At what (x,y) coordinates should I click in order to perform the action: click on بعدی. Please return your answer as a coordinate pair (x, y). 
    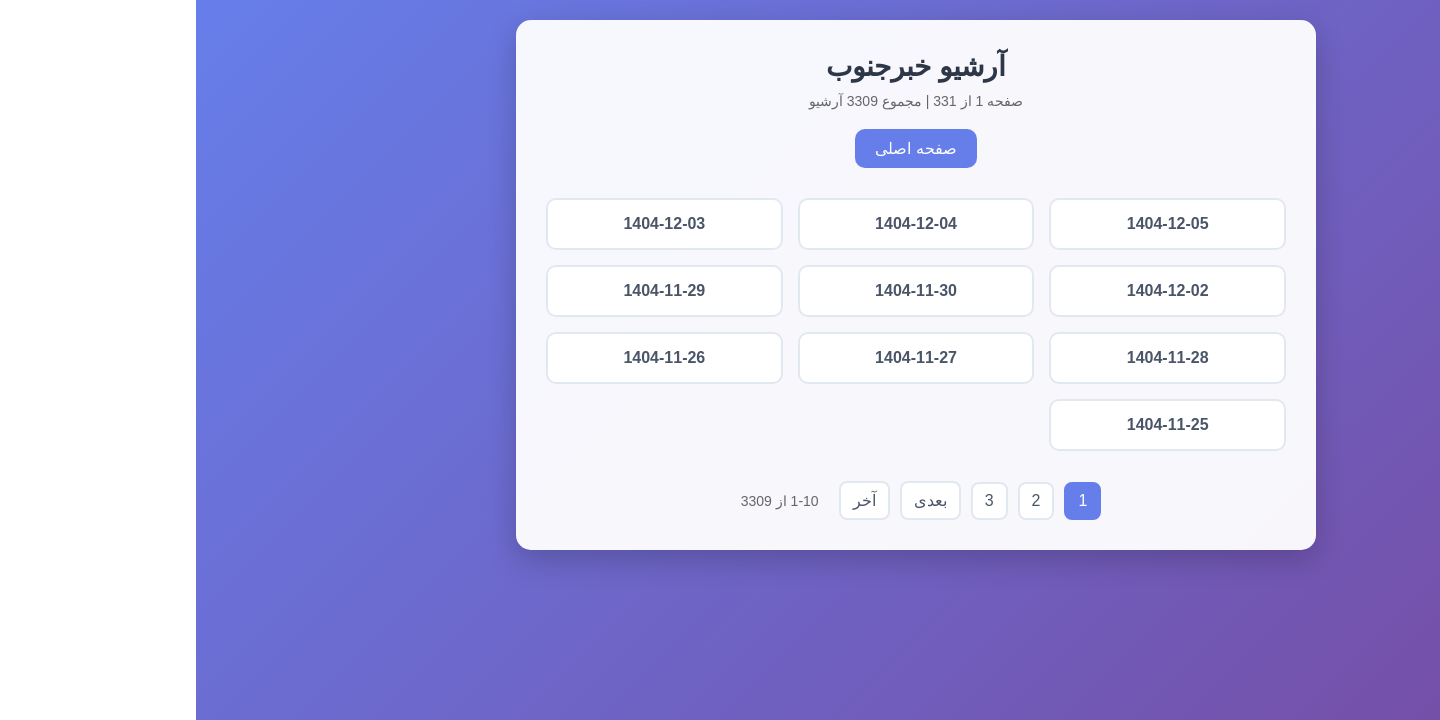
    Looking at the image, I should click on (734, 500).